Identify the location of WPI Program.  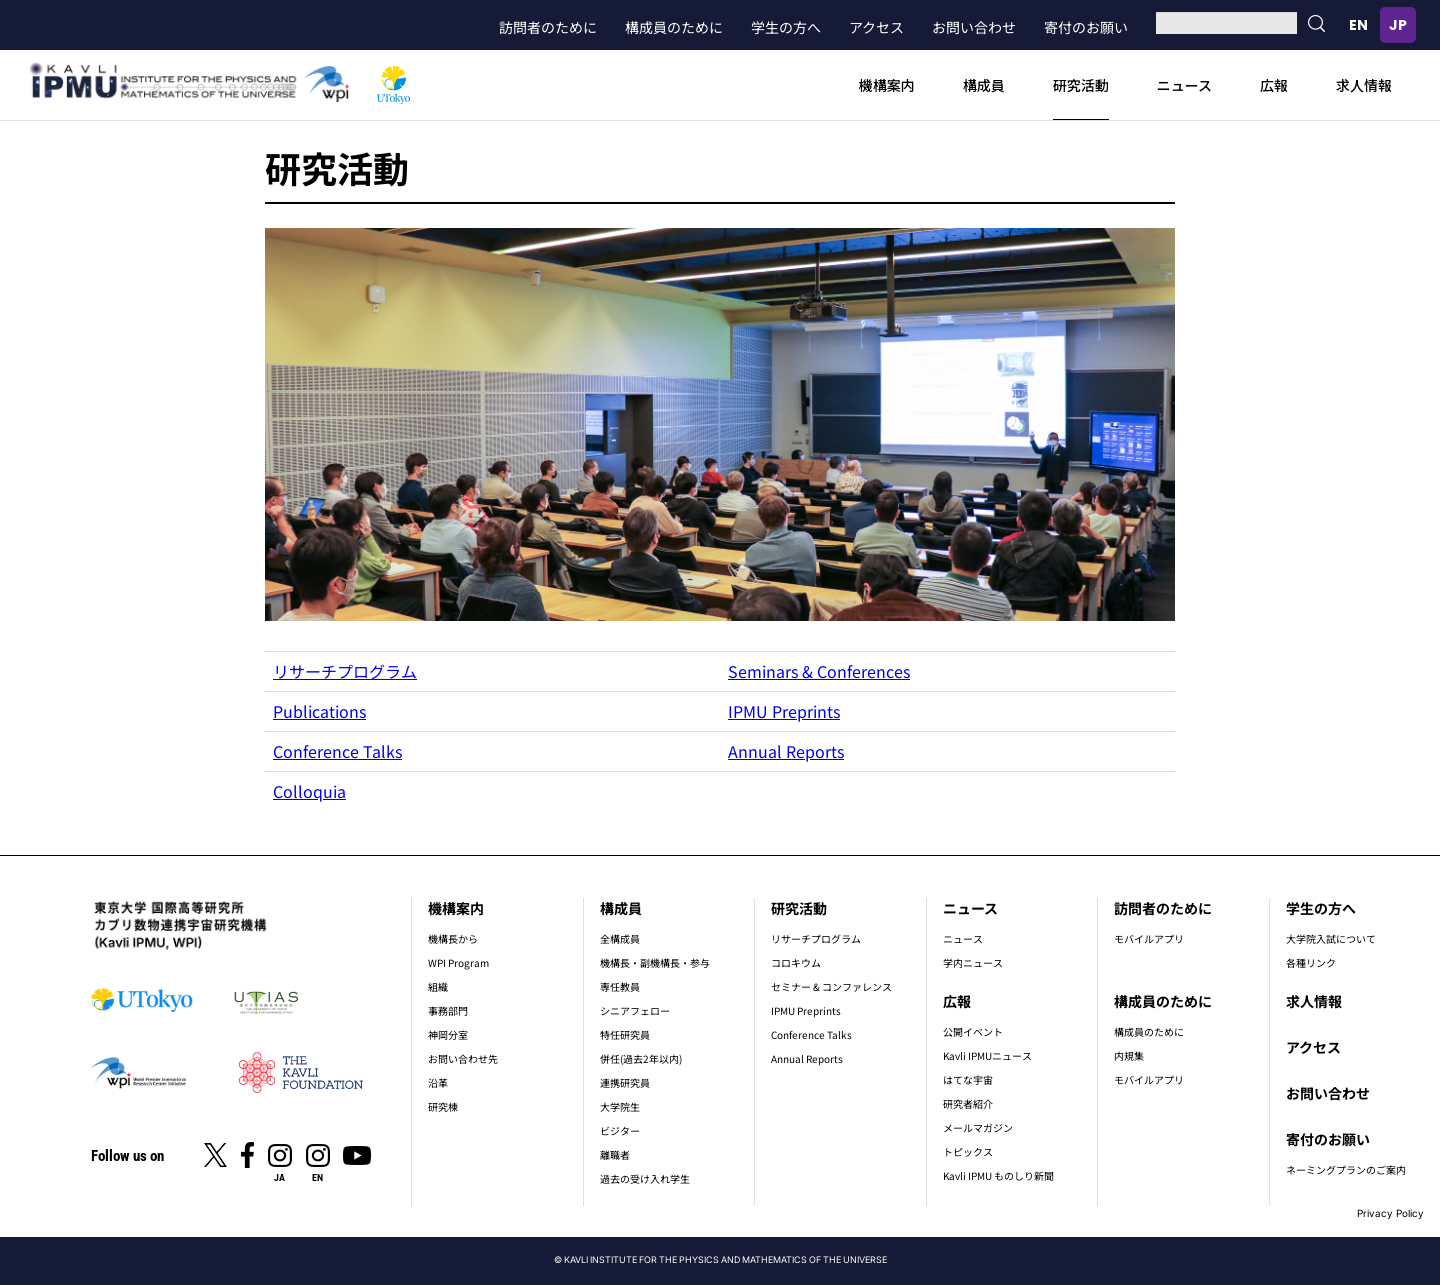
(458, 962).